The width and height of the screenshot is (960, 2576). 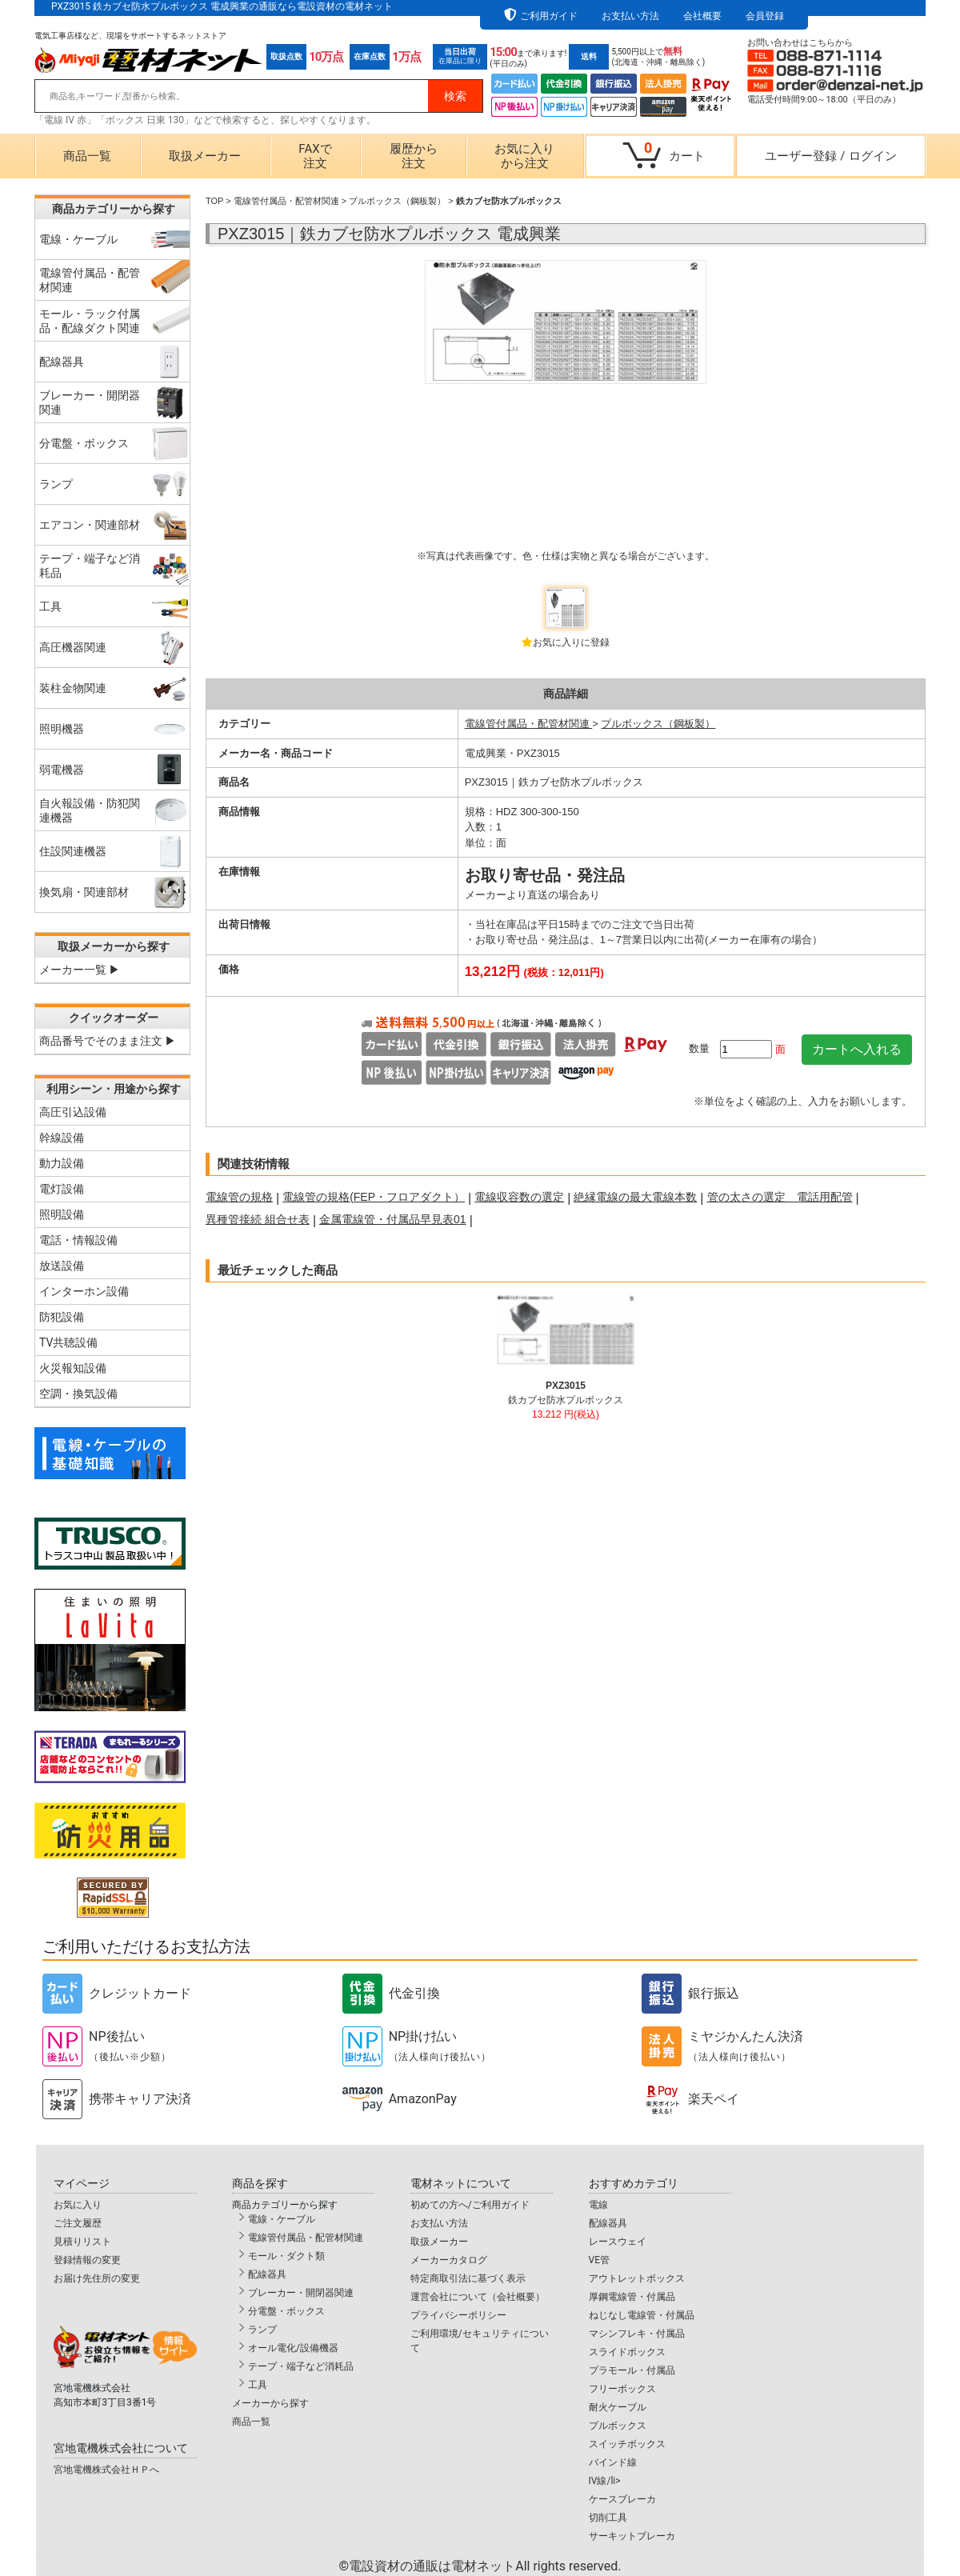 I want to click on 金属電線管・付属品早見表01, so click(x=392, y=1219).